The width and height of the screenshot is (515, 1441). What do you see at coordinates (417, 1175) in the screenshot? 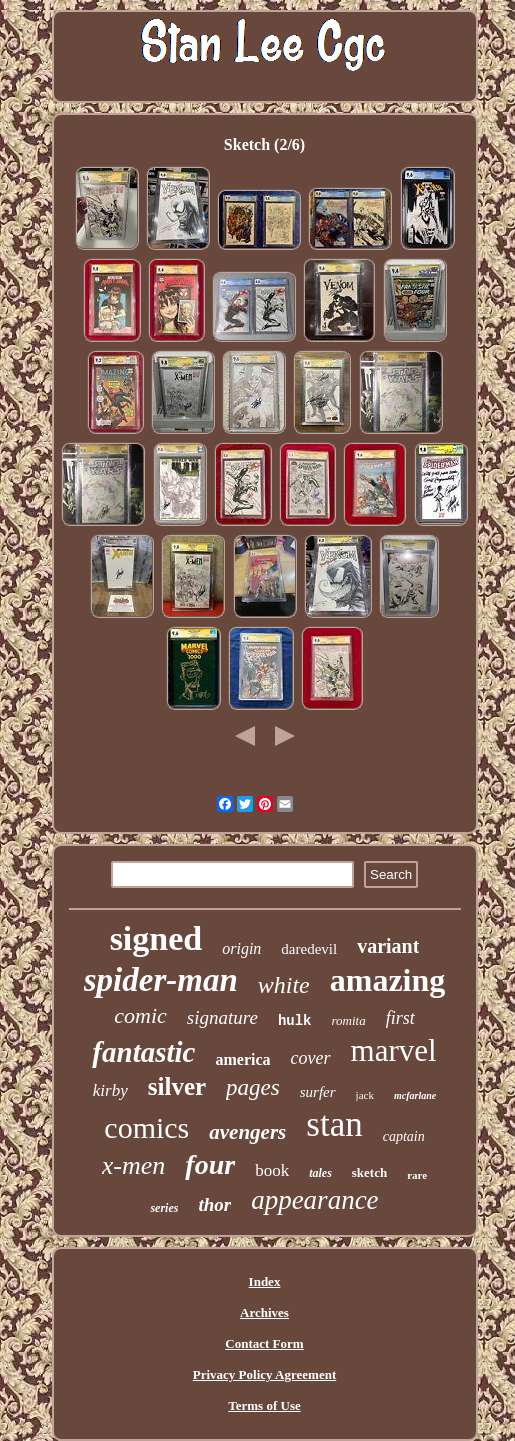
I see `rare` at bounding box center [417, 1175].